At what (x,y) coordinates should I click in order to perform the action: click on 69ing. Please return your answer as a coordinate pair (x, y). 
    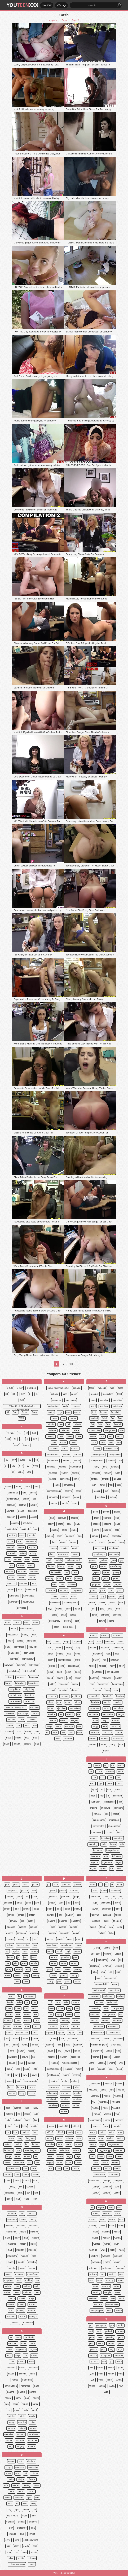
    Looking at the image, I should click on (35, 1466).